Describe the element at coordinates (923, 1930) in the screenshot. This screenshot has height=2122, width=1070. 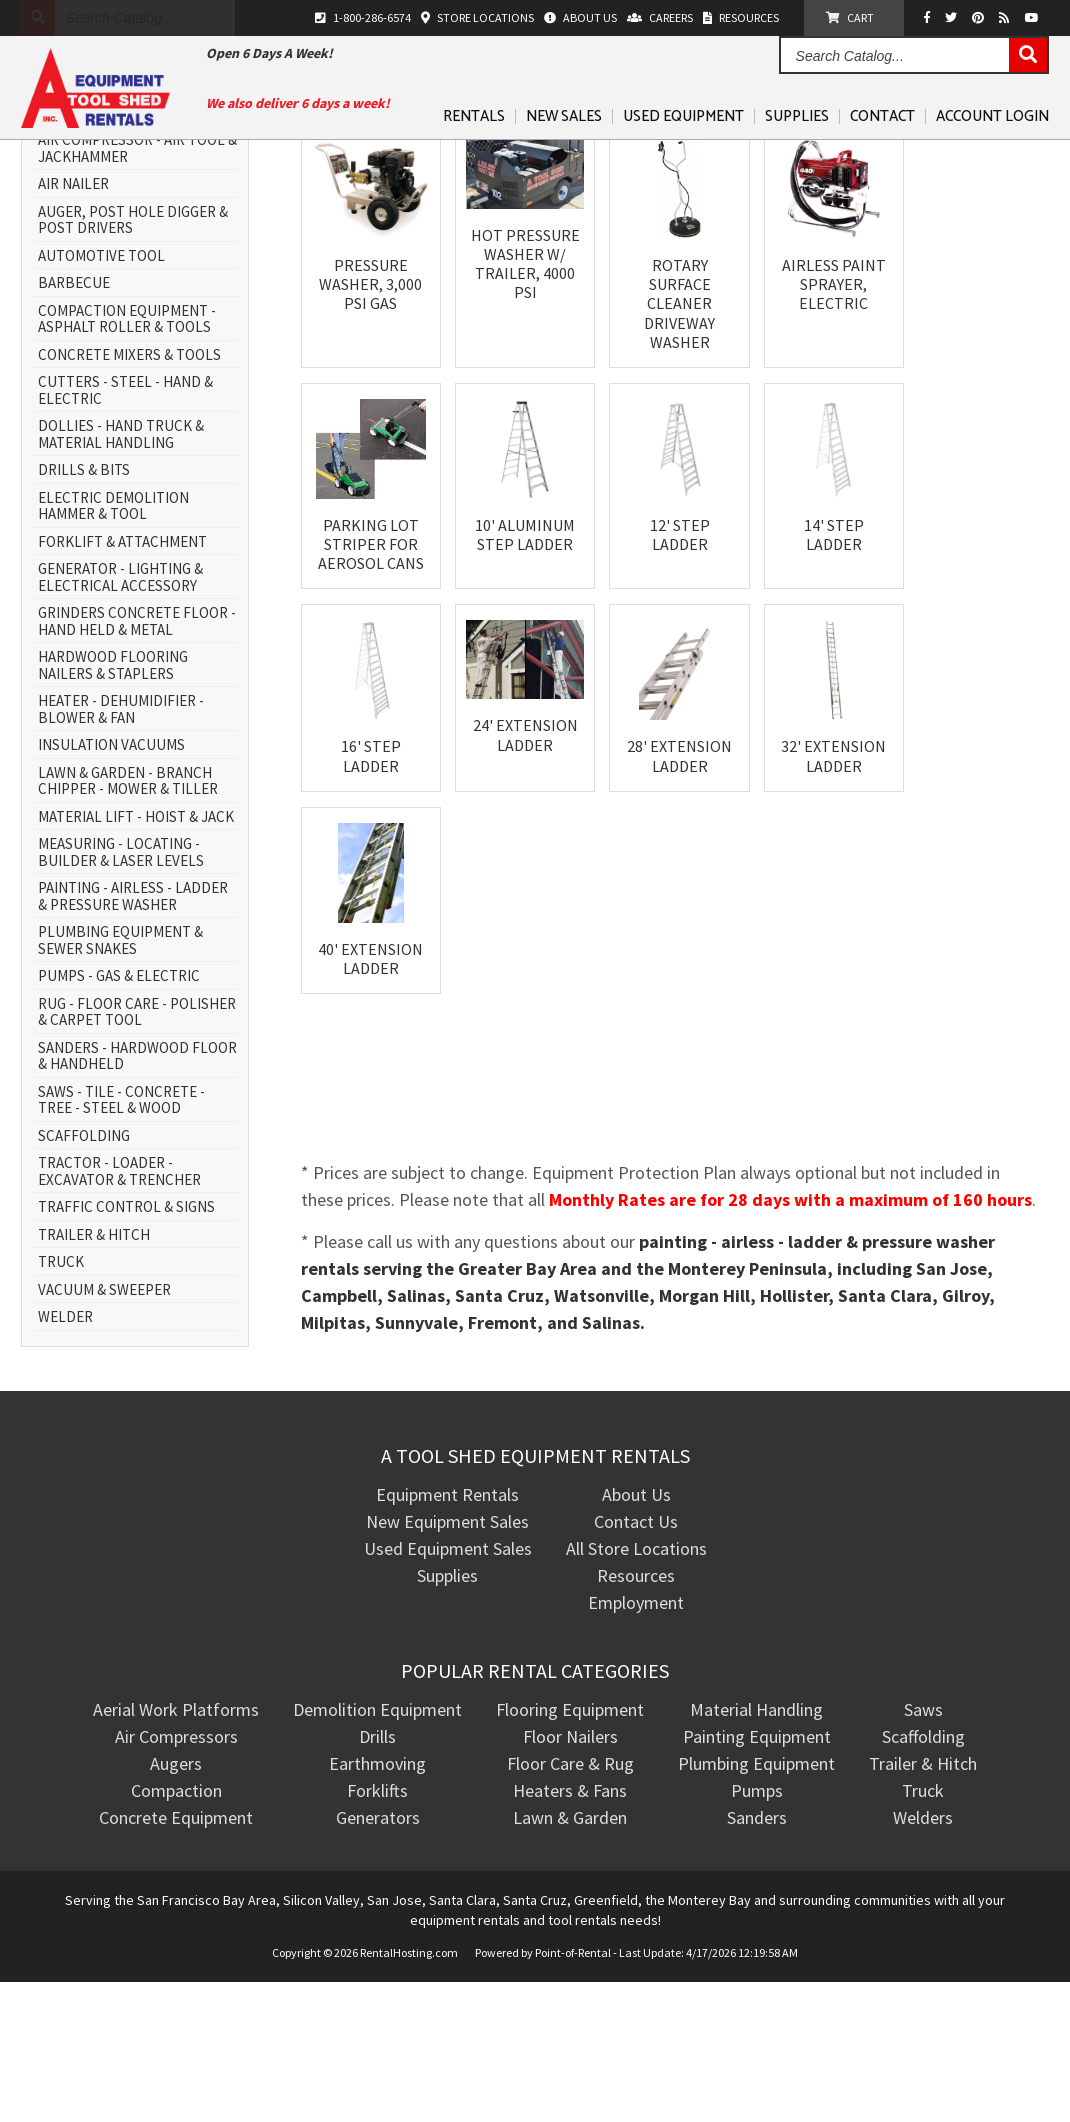
I see `Truck` at that location.